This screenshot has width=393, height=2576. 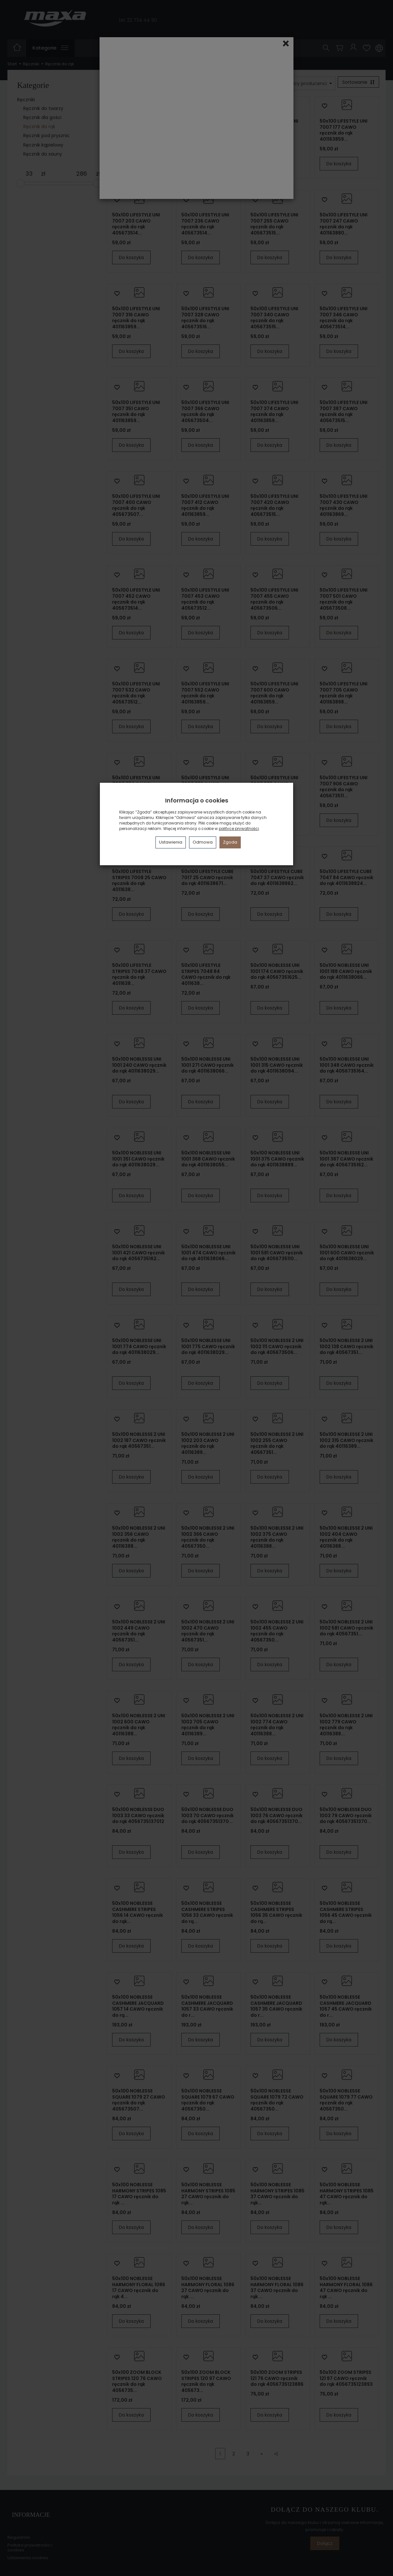 I want to click on polityce prywatności, so click(x=239, y=828).